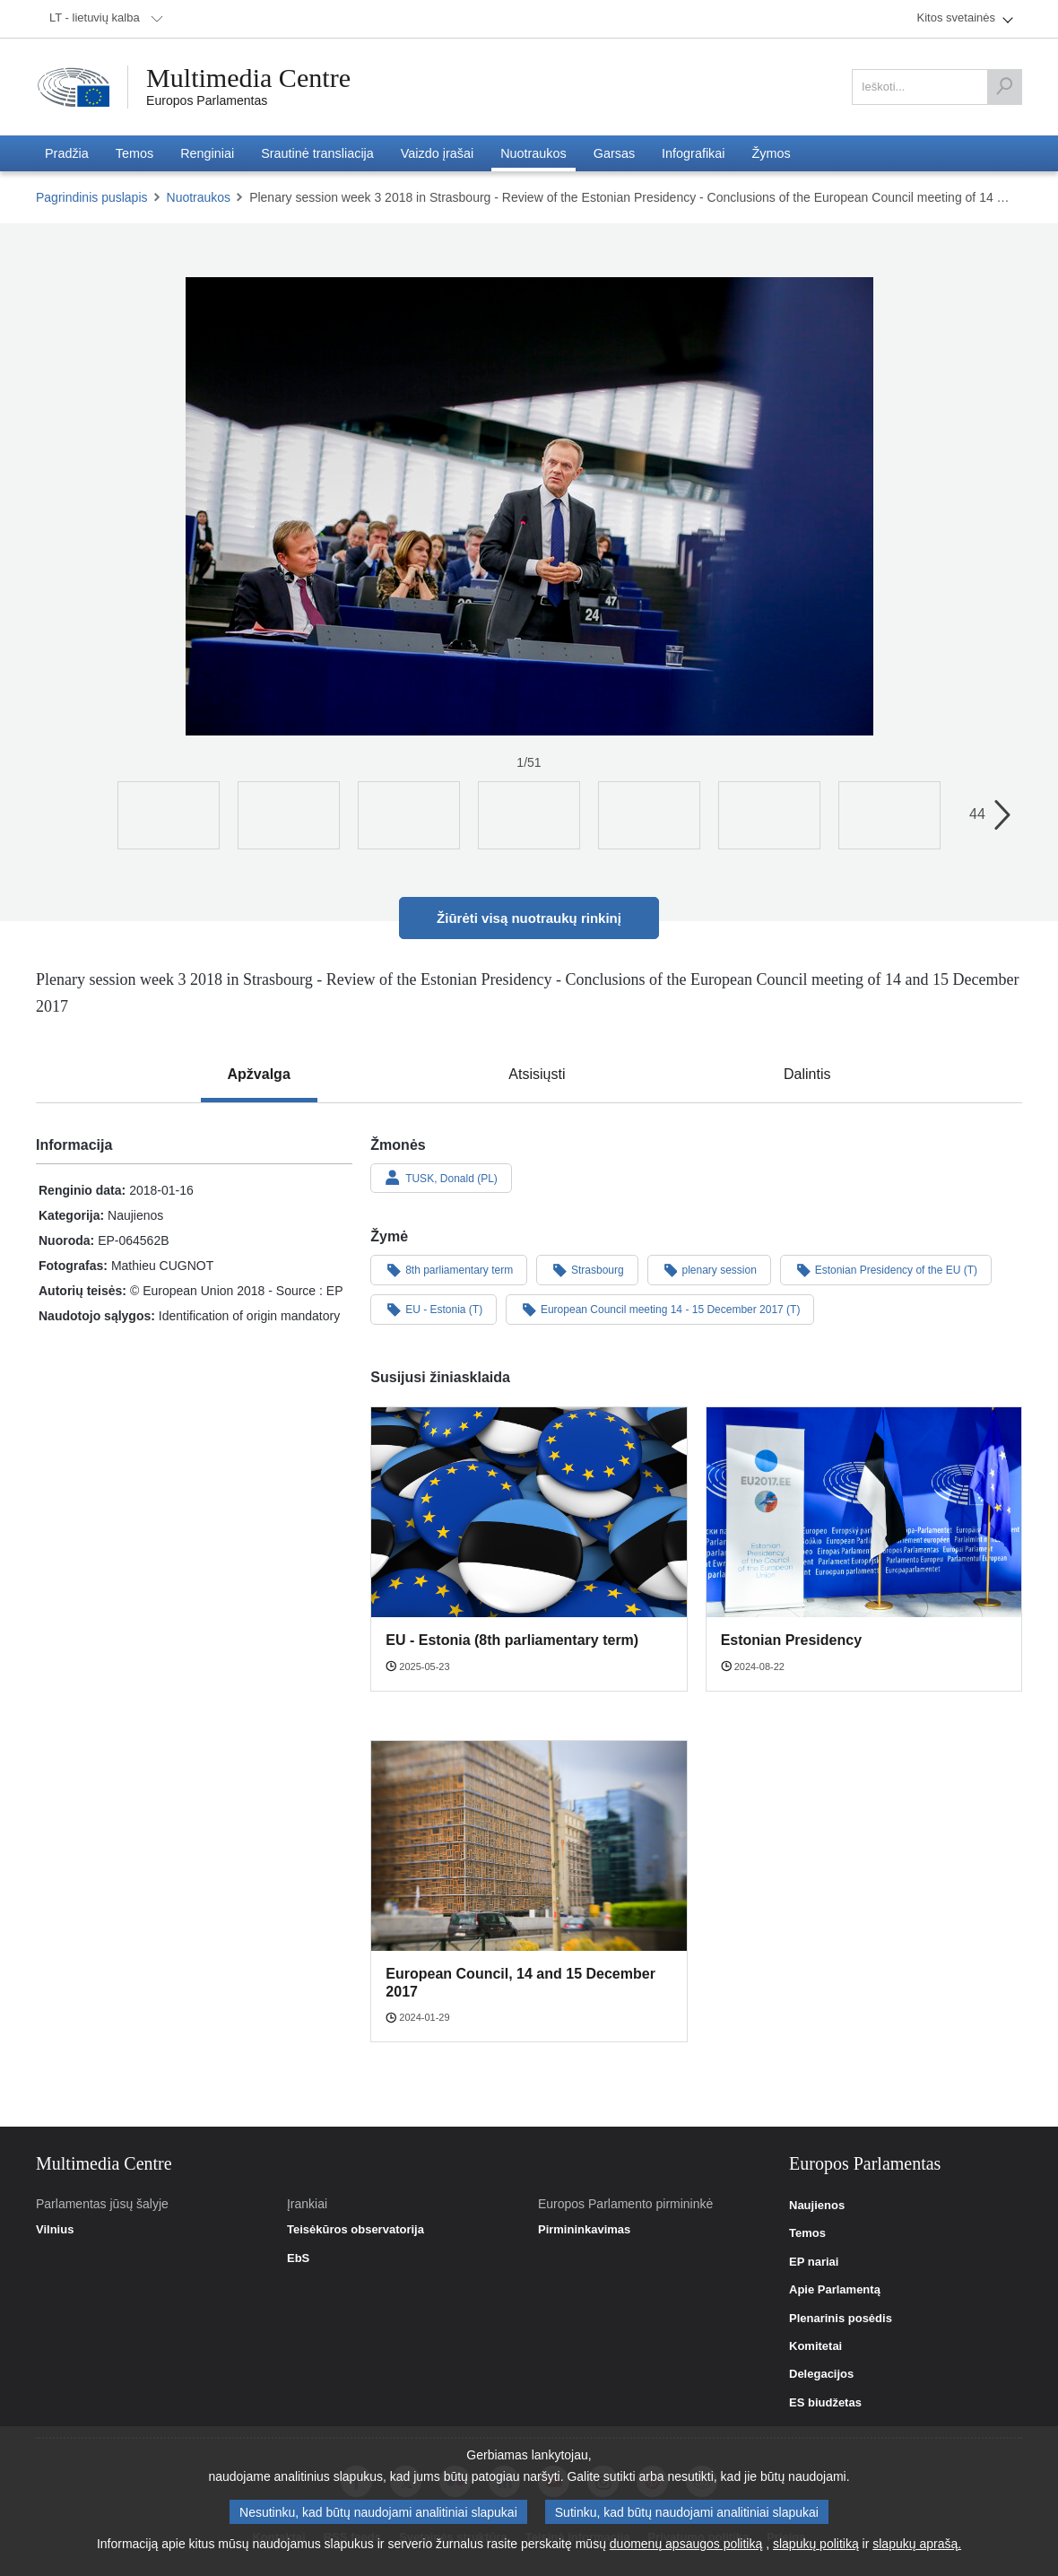  Describe the element at coordinates (298, 2258) in the screenshot. I see `EbS [link]` at that location.